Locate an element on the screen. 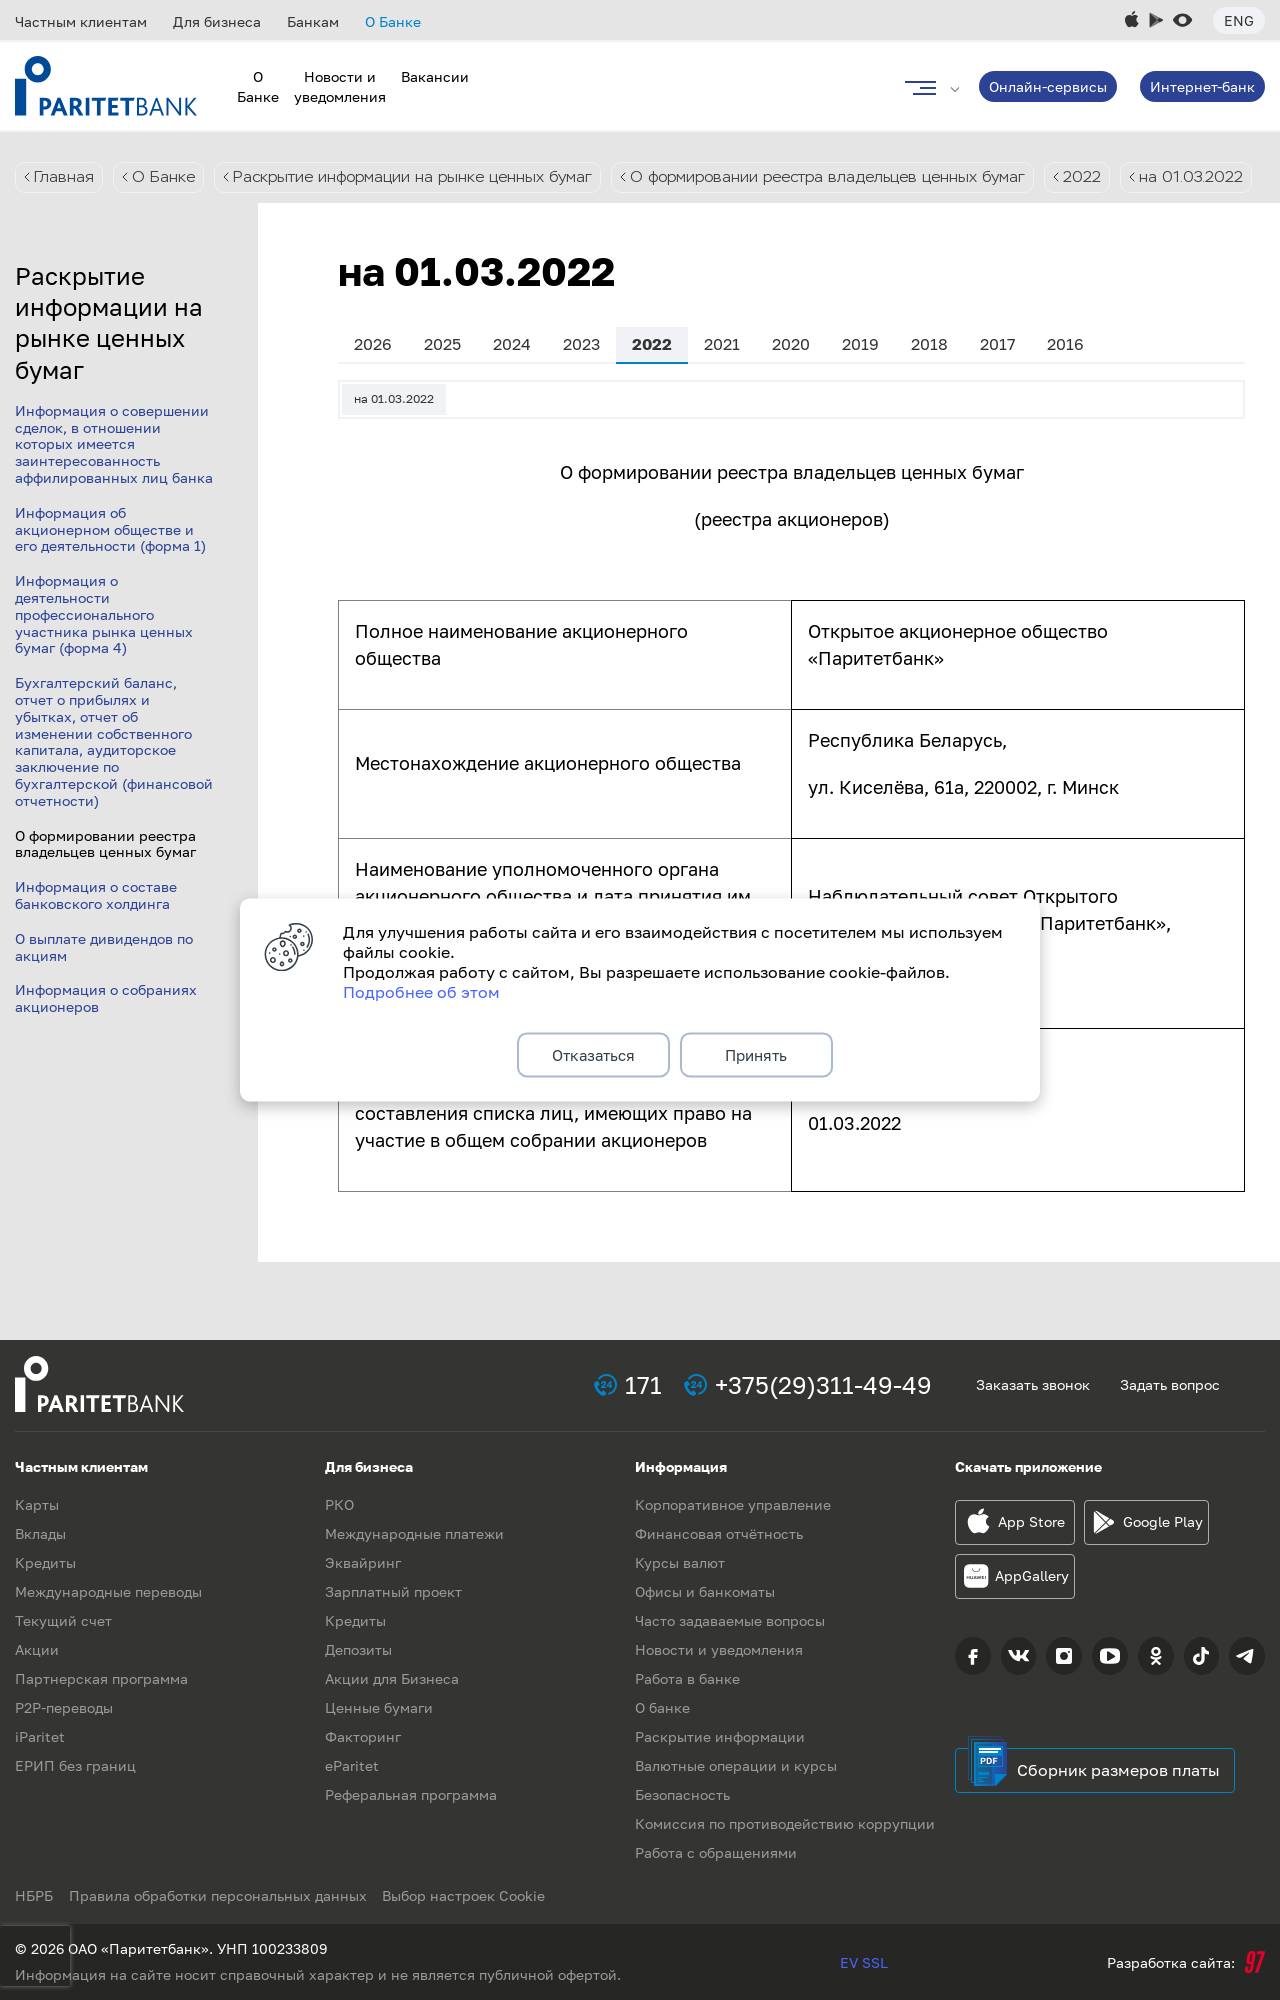 This screenshot has width=1280, height=2000. Комиссия по противодействию коррупции is located at coordinates (785, 1823).